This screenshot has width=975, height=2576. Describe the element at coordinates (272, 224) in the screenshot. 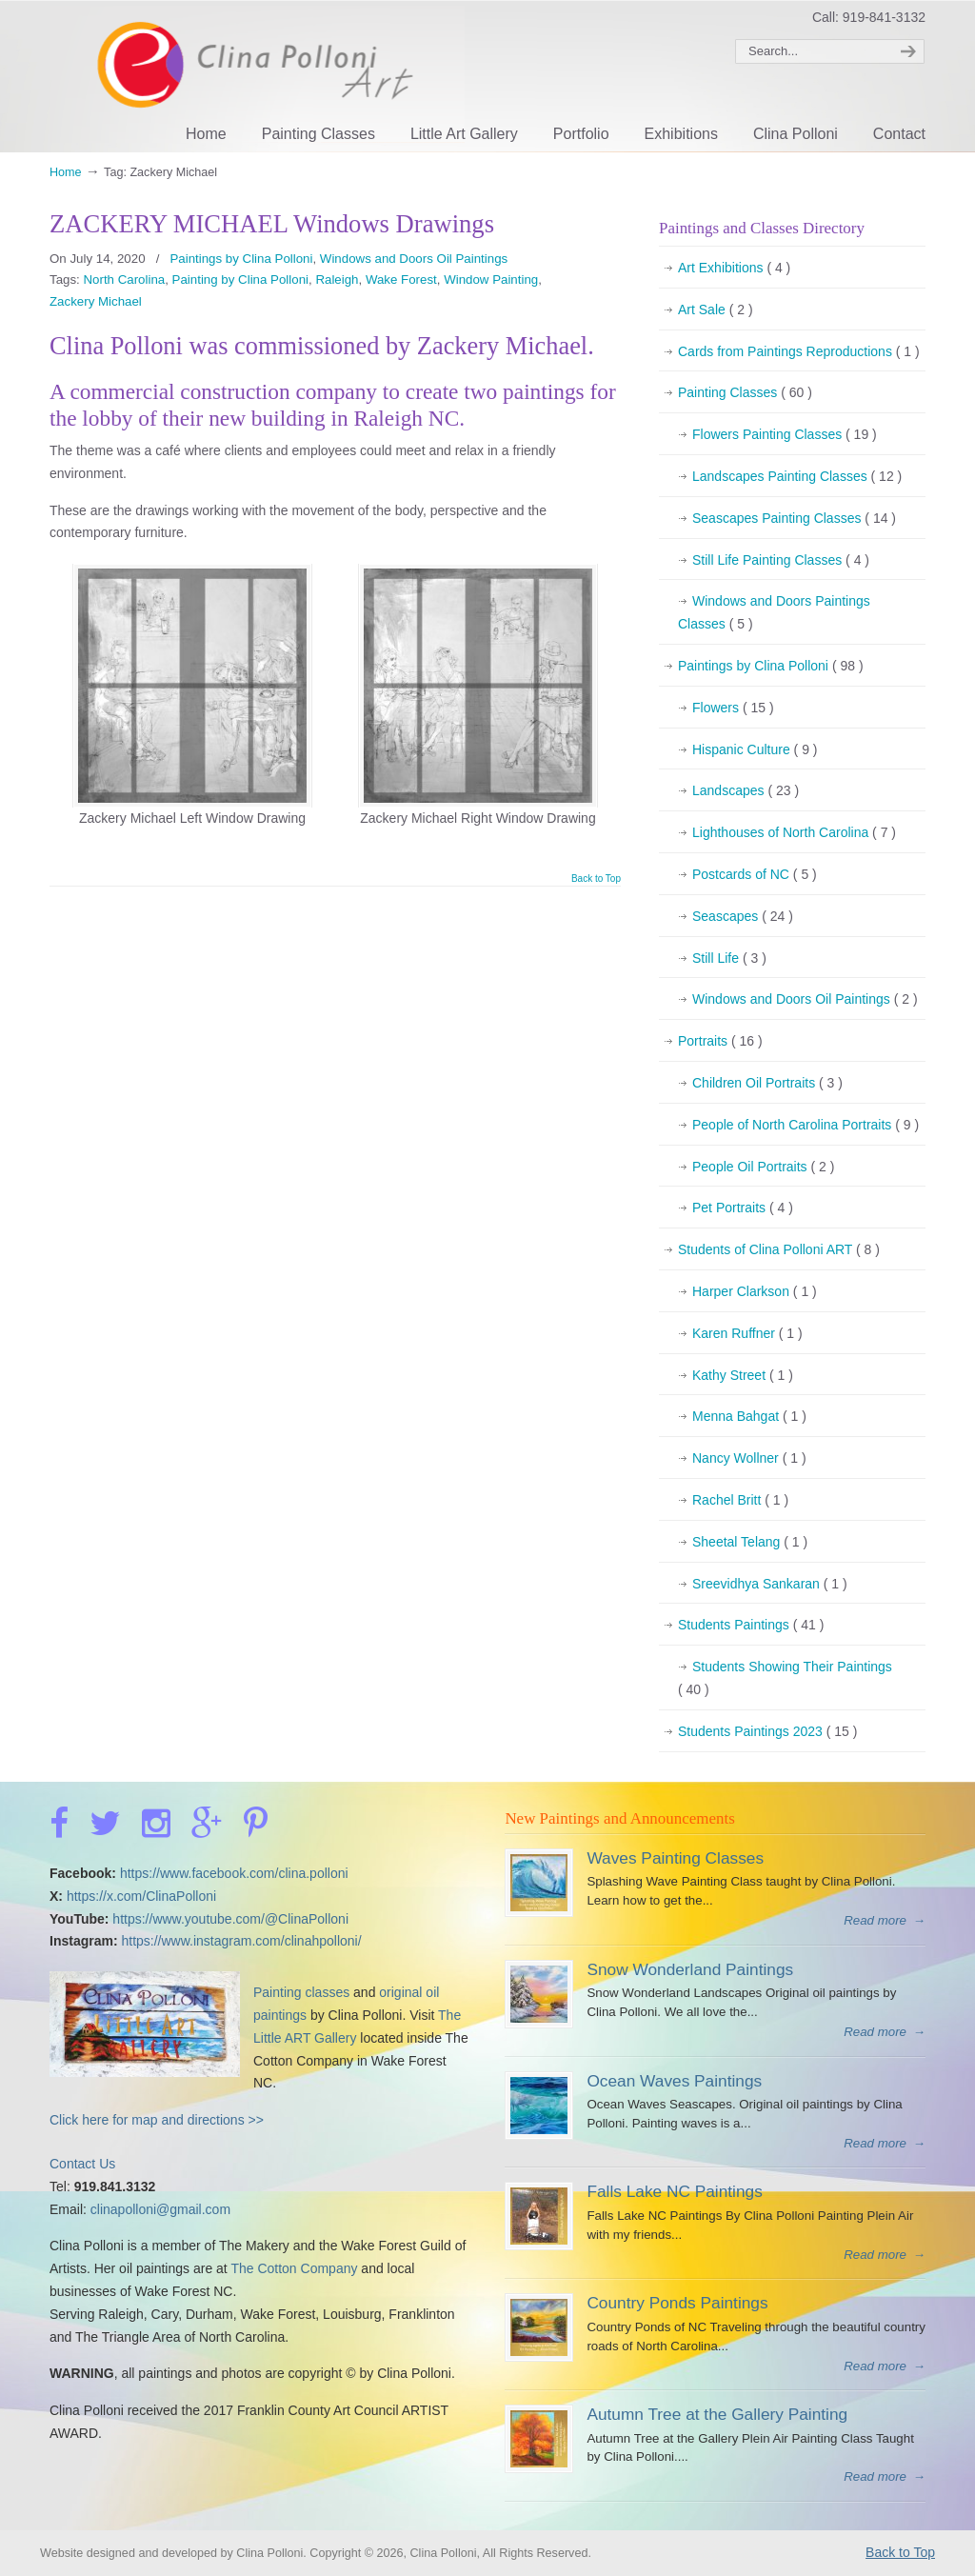

I see `ZACKERY MICHAEL Windows Drawings` at that location.